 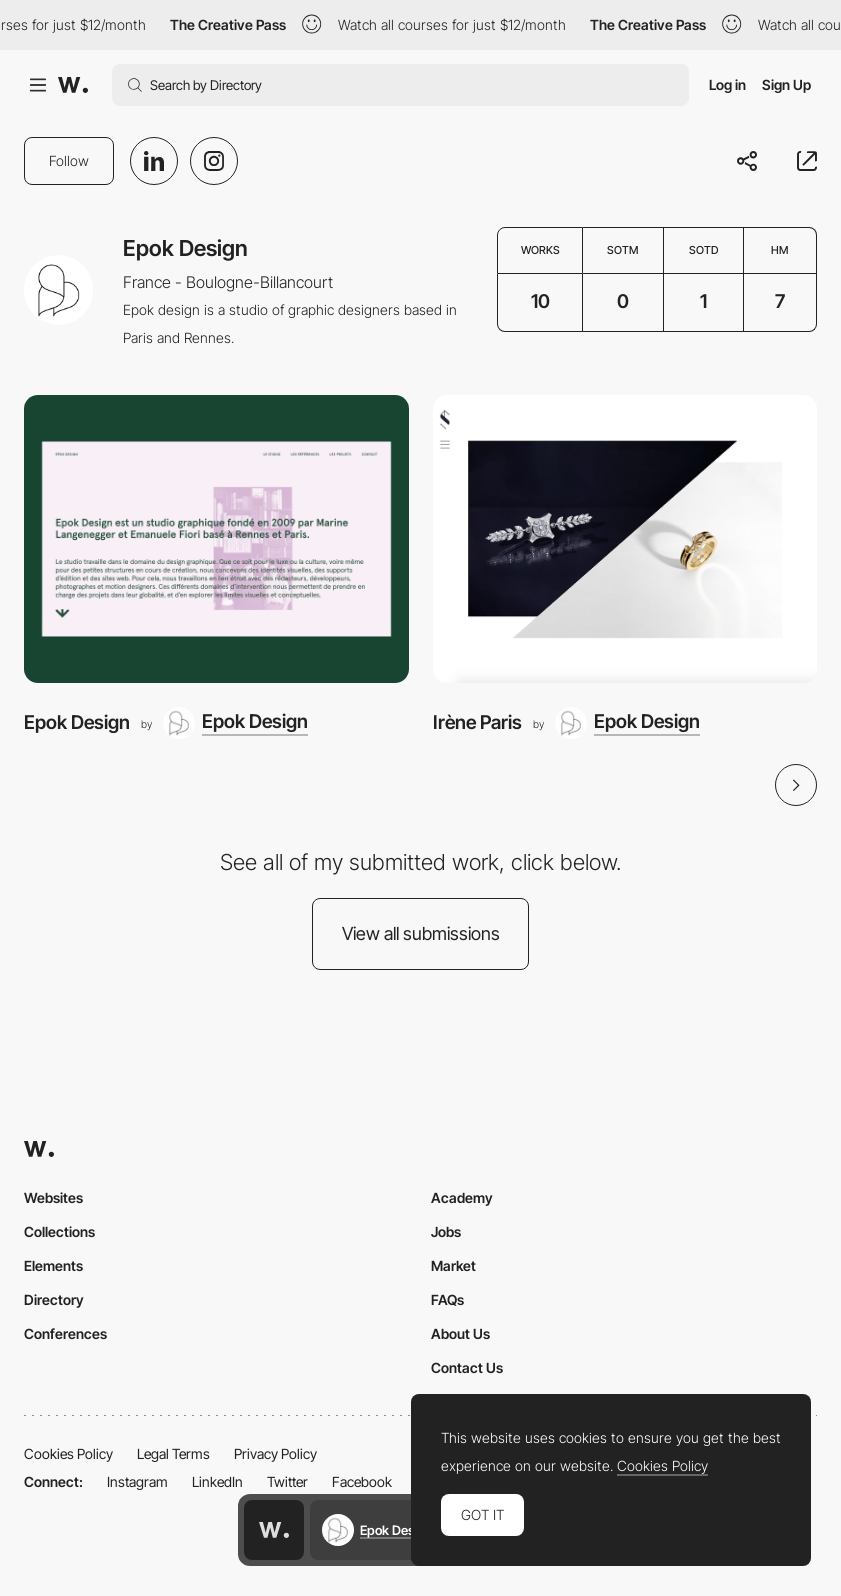 I want to click on Elements, so click(x=53, y=1265).